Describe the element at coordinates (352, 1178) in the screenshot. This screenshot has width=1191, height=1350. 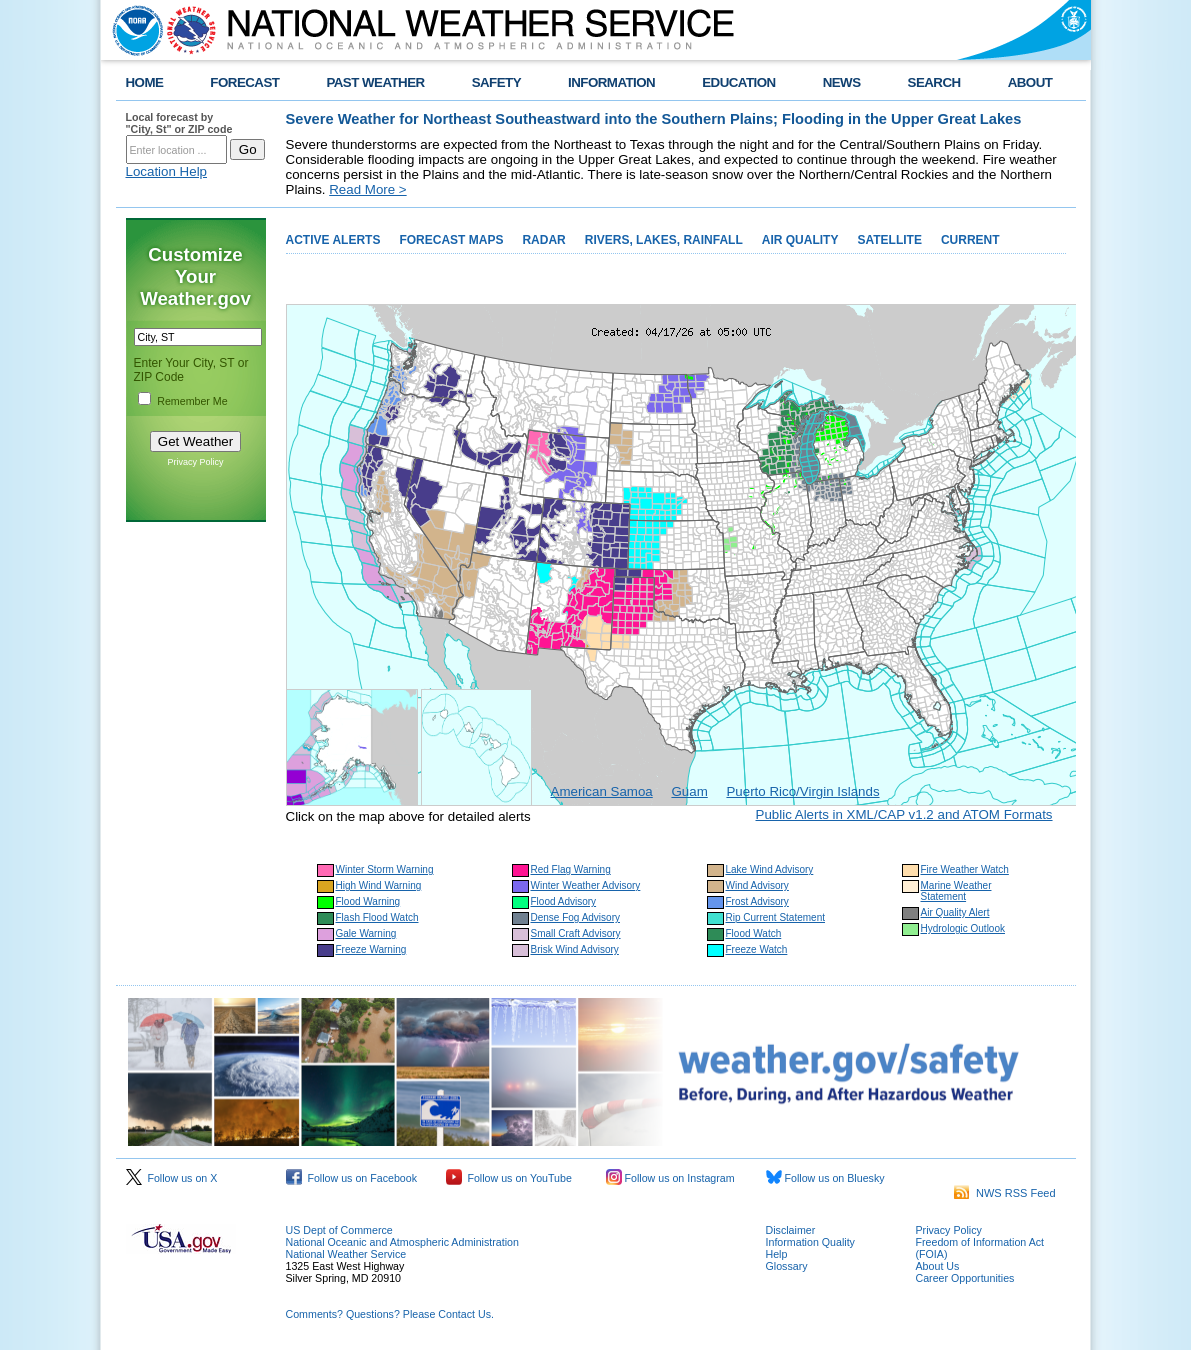
I see `Follow us on Facebook` at that location.